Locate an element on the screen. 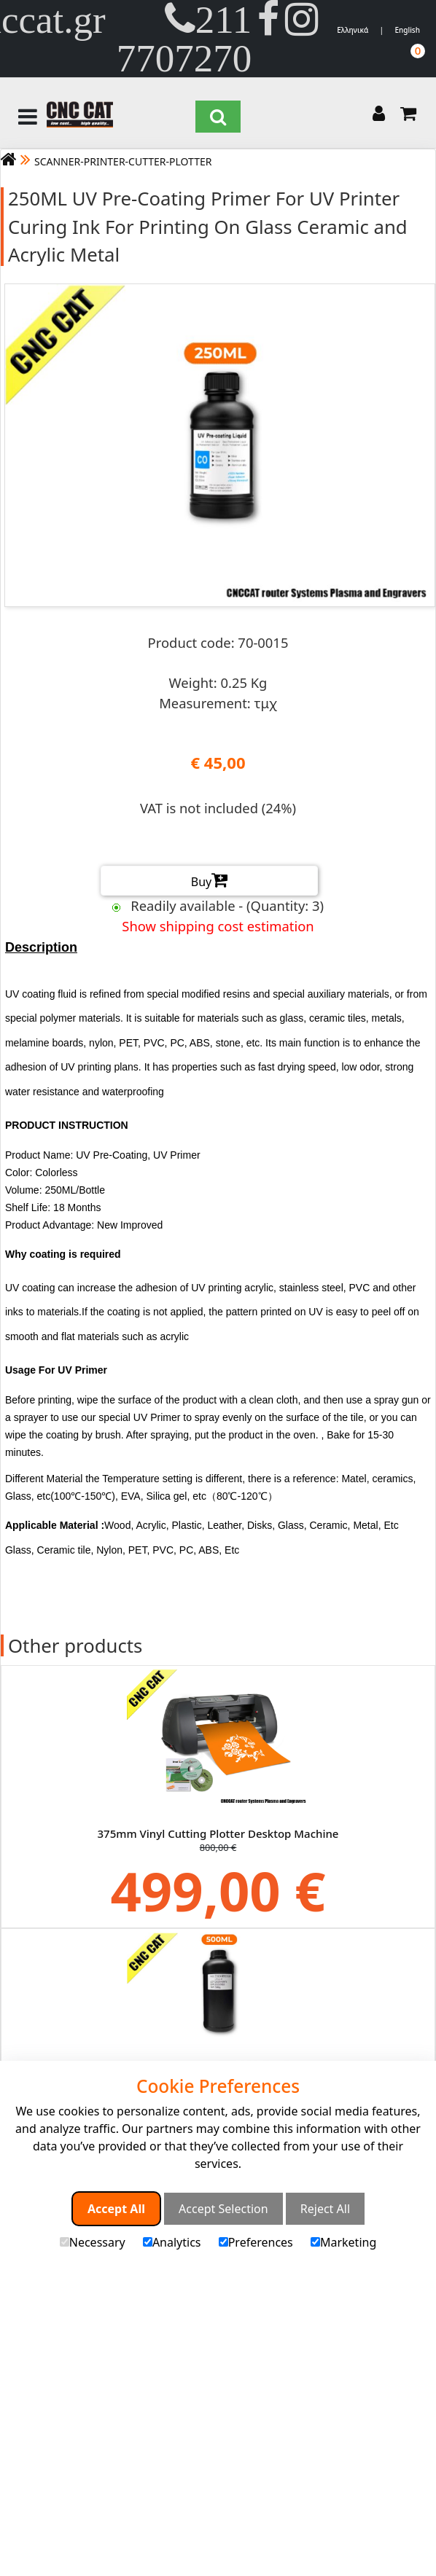  Accept Selection is located at coordinates (223, 2209).